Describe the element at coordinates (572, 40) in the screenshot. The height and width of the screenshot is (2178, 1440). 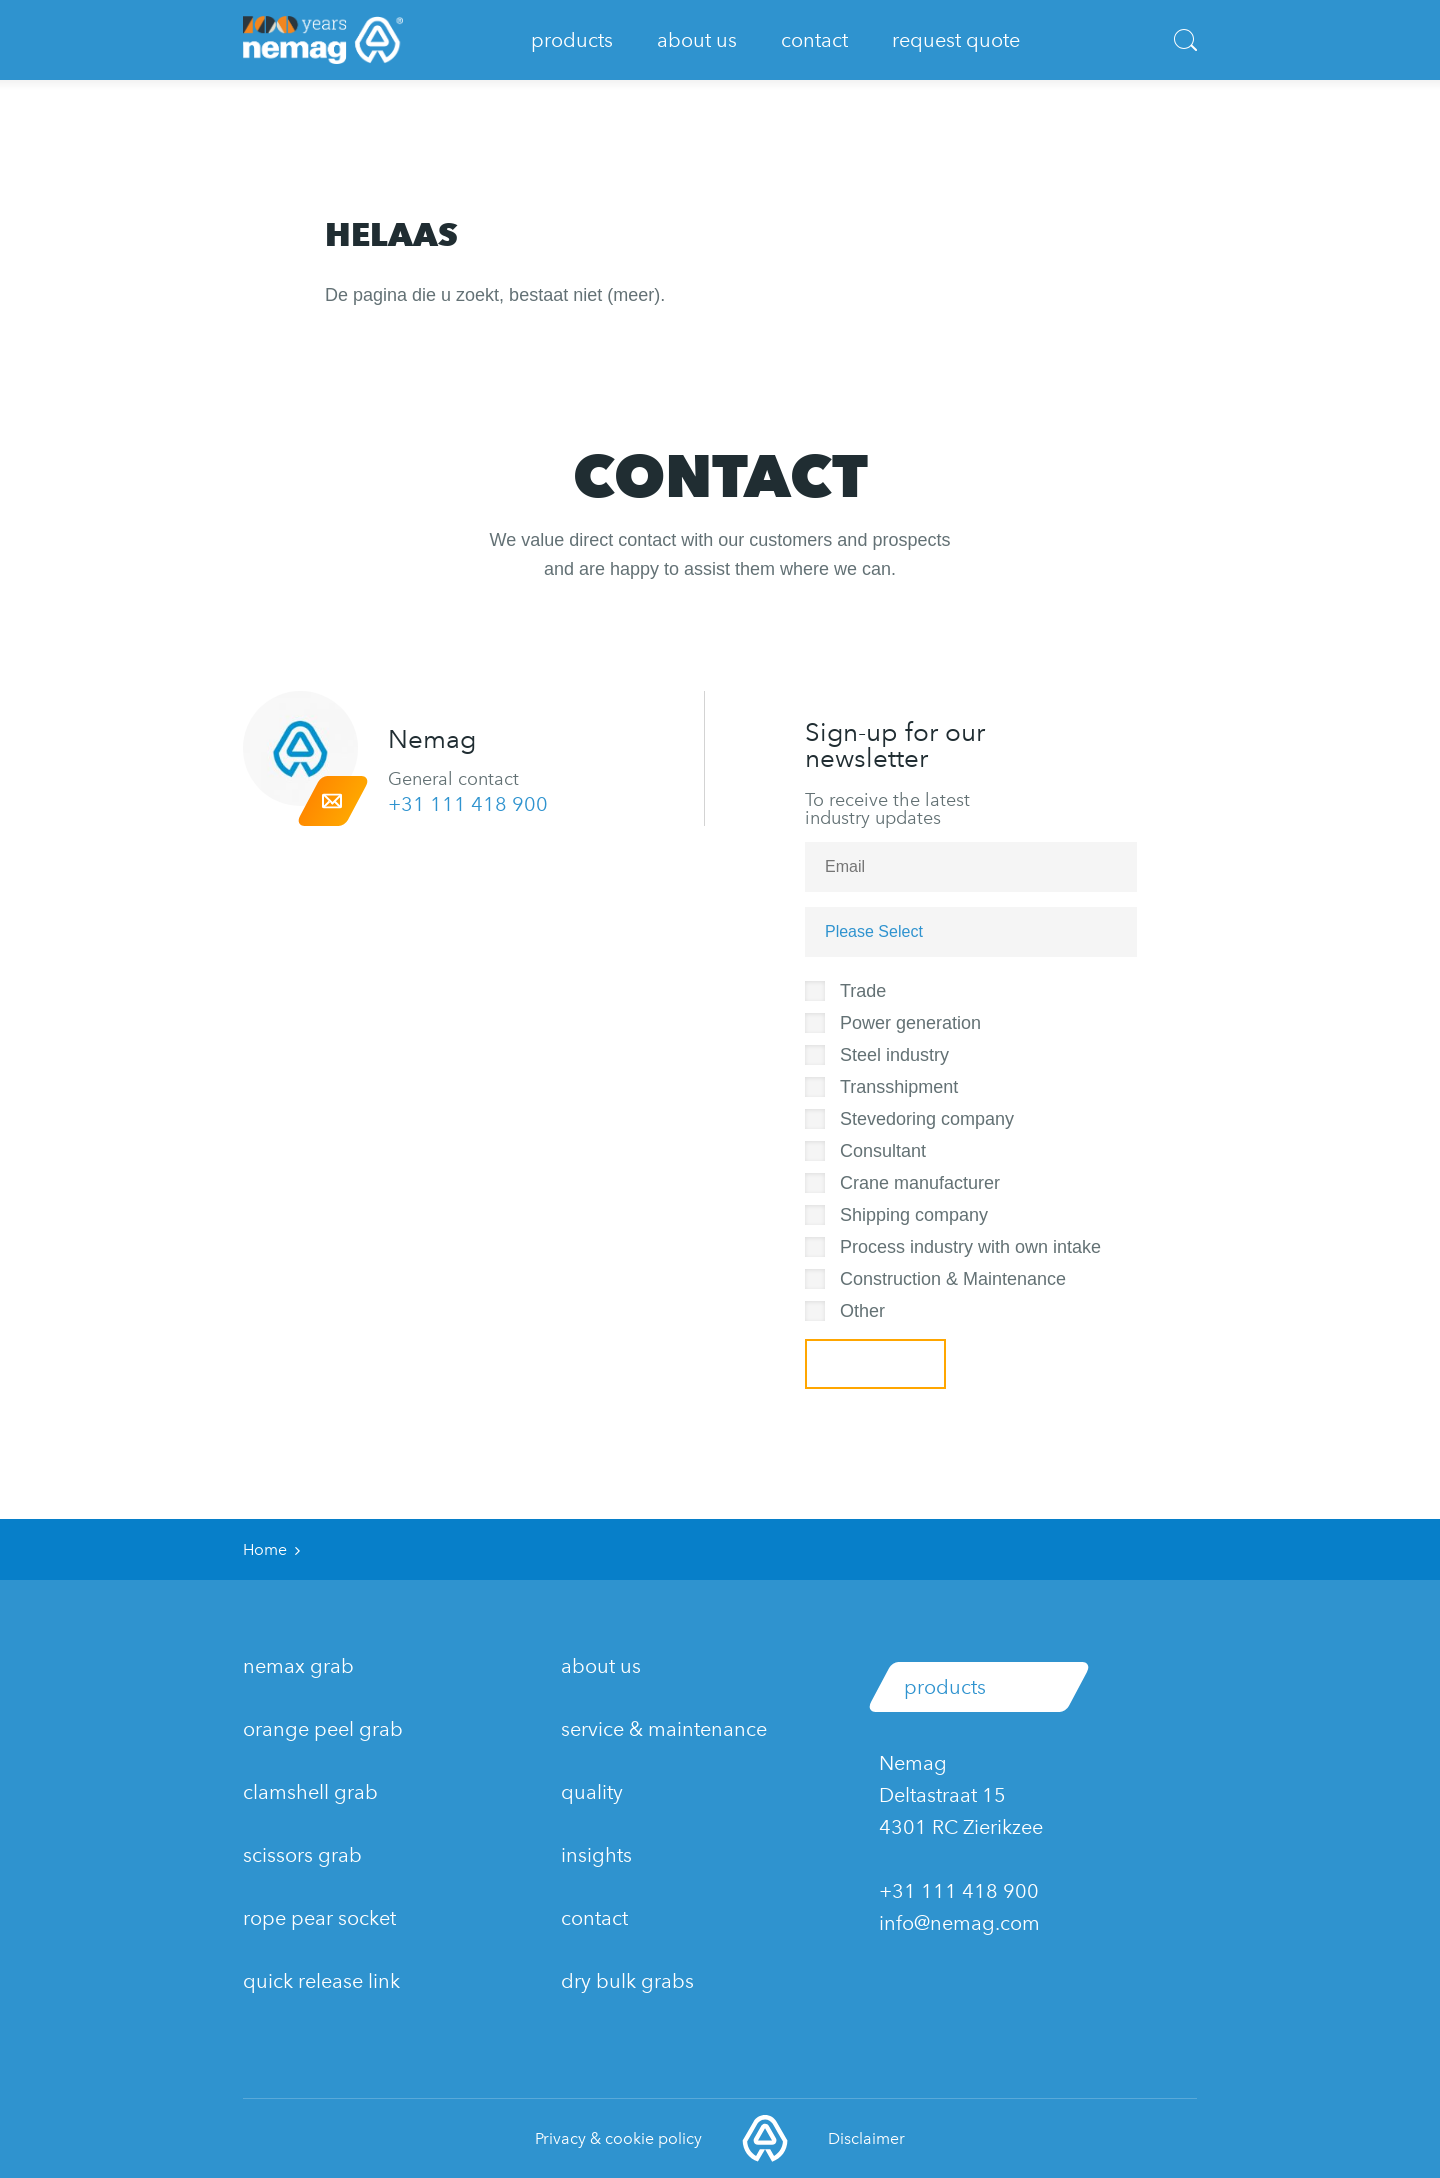
I see `Products` at that location.